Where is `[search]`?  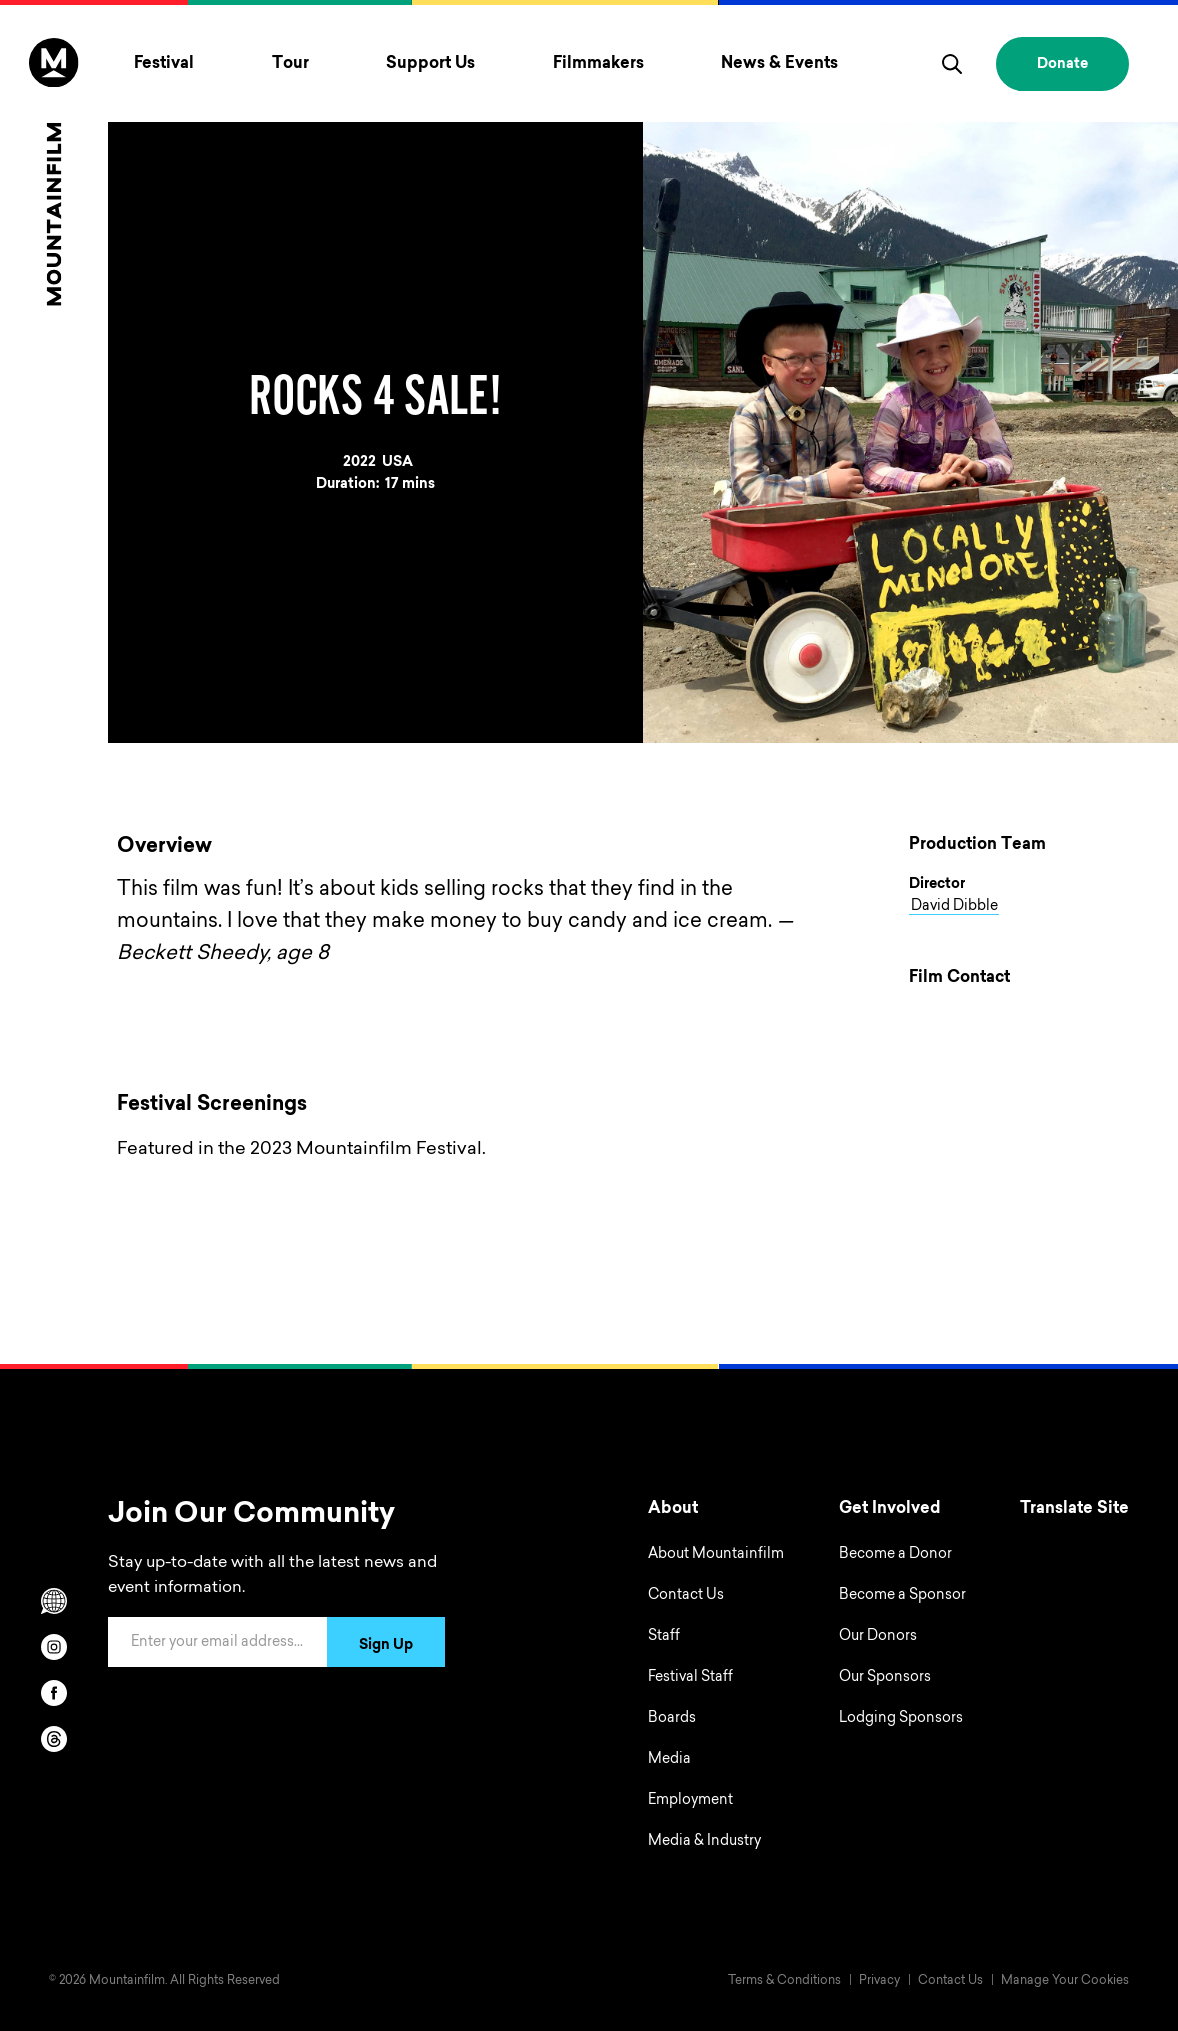 [search] is located at coordinates (952, 64).